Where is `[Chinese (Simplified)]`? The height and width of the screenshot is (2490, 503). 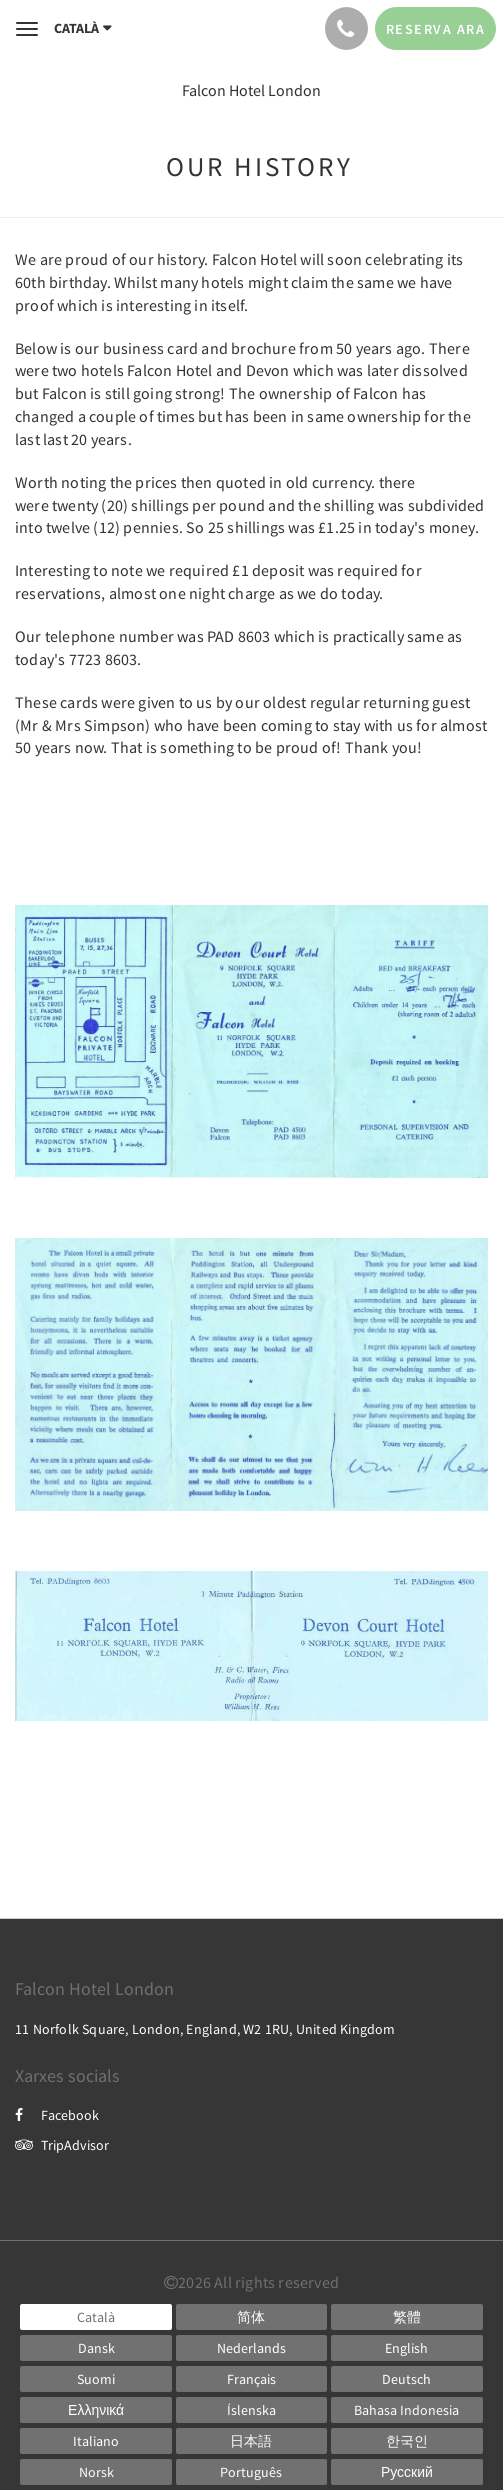
[Chinese (Simplified)] is located at coordinates (251, 2317).